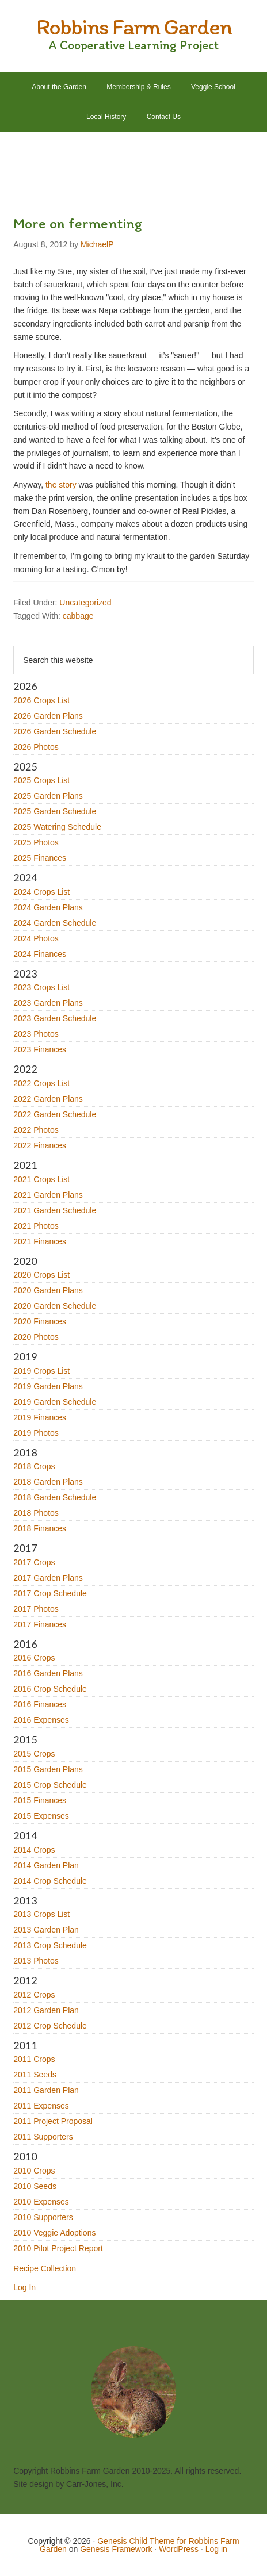  Describe the element at coordinates (41, 1719) in the screenshot. I see `2016 Expenses` at that location.